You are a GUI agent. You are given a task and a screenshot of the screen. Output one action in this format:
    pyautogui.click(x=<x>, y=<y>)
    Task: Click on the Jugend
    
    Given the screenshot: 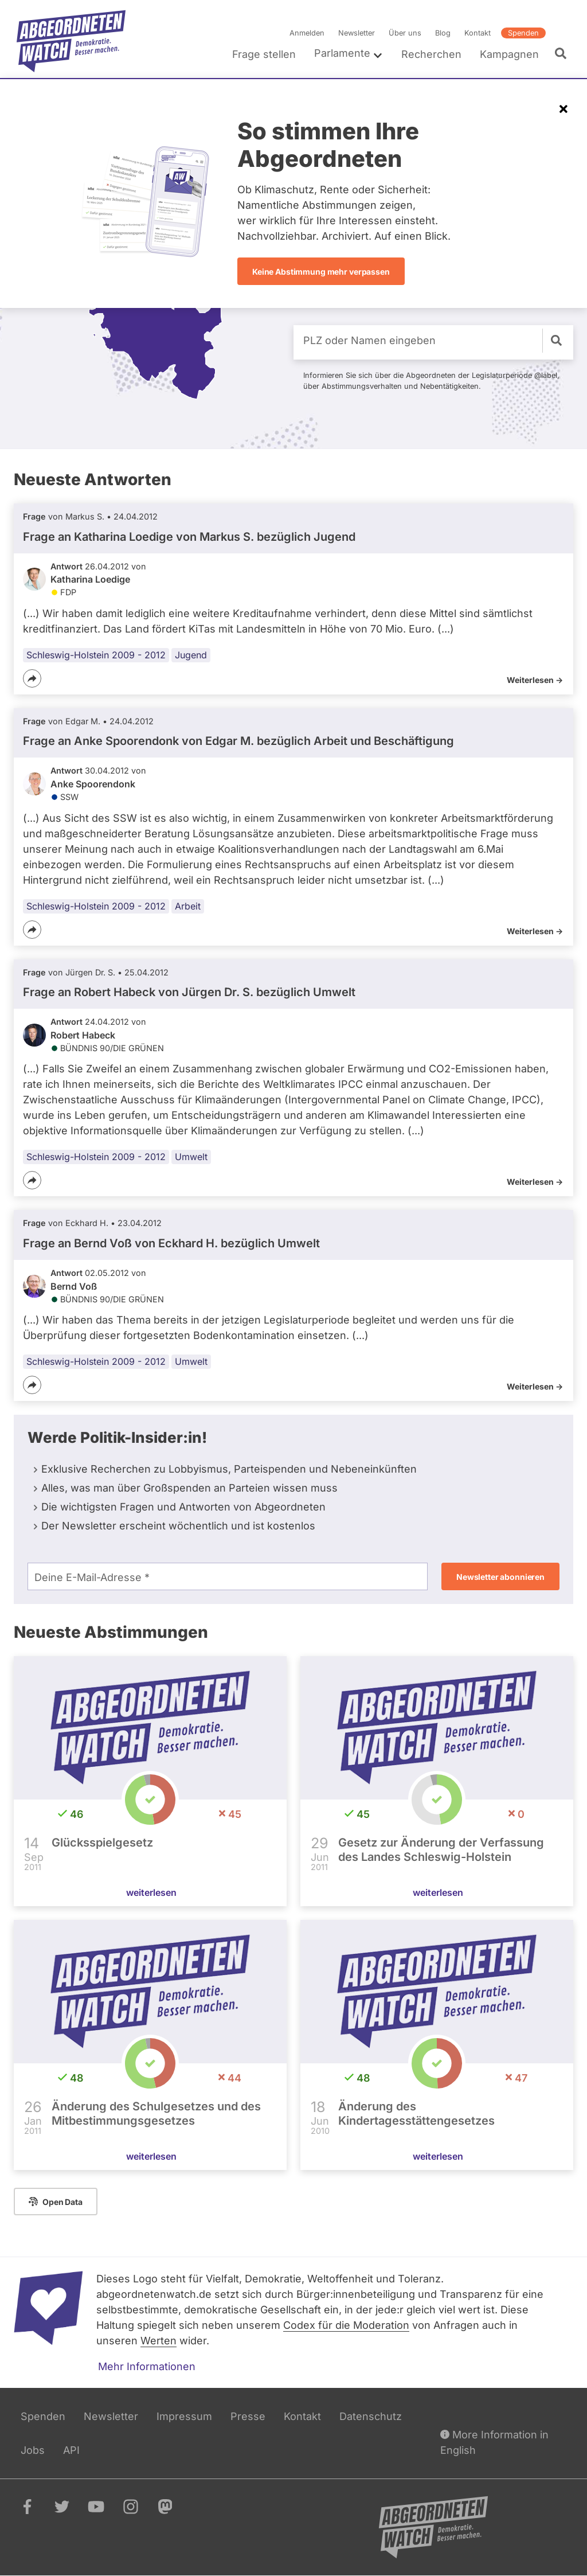 What is the action you would take?
    pyautogui.click(x=191, y=655)
    